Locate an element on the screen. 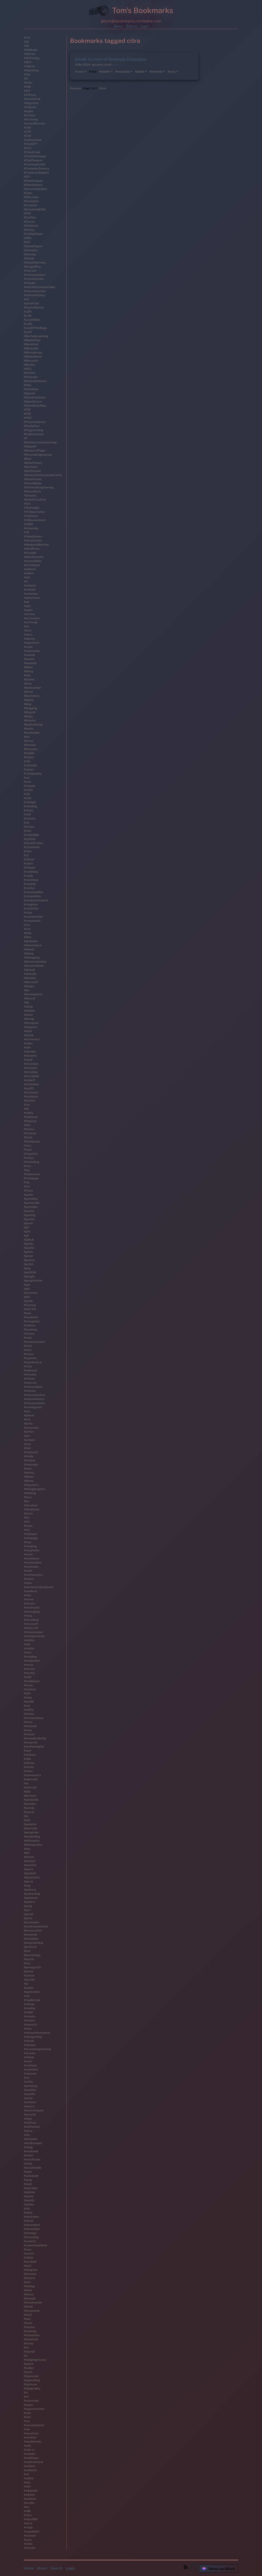 The width and height of the screenshot is (262, 2576). #birb is located at coordinates (27, 675).